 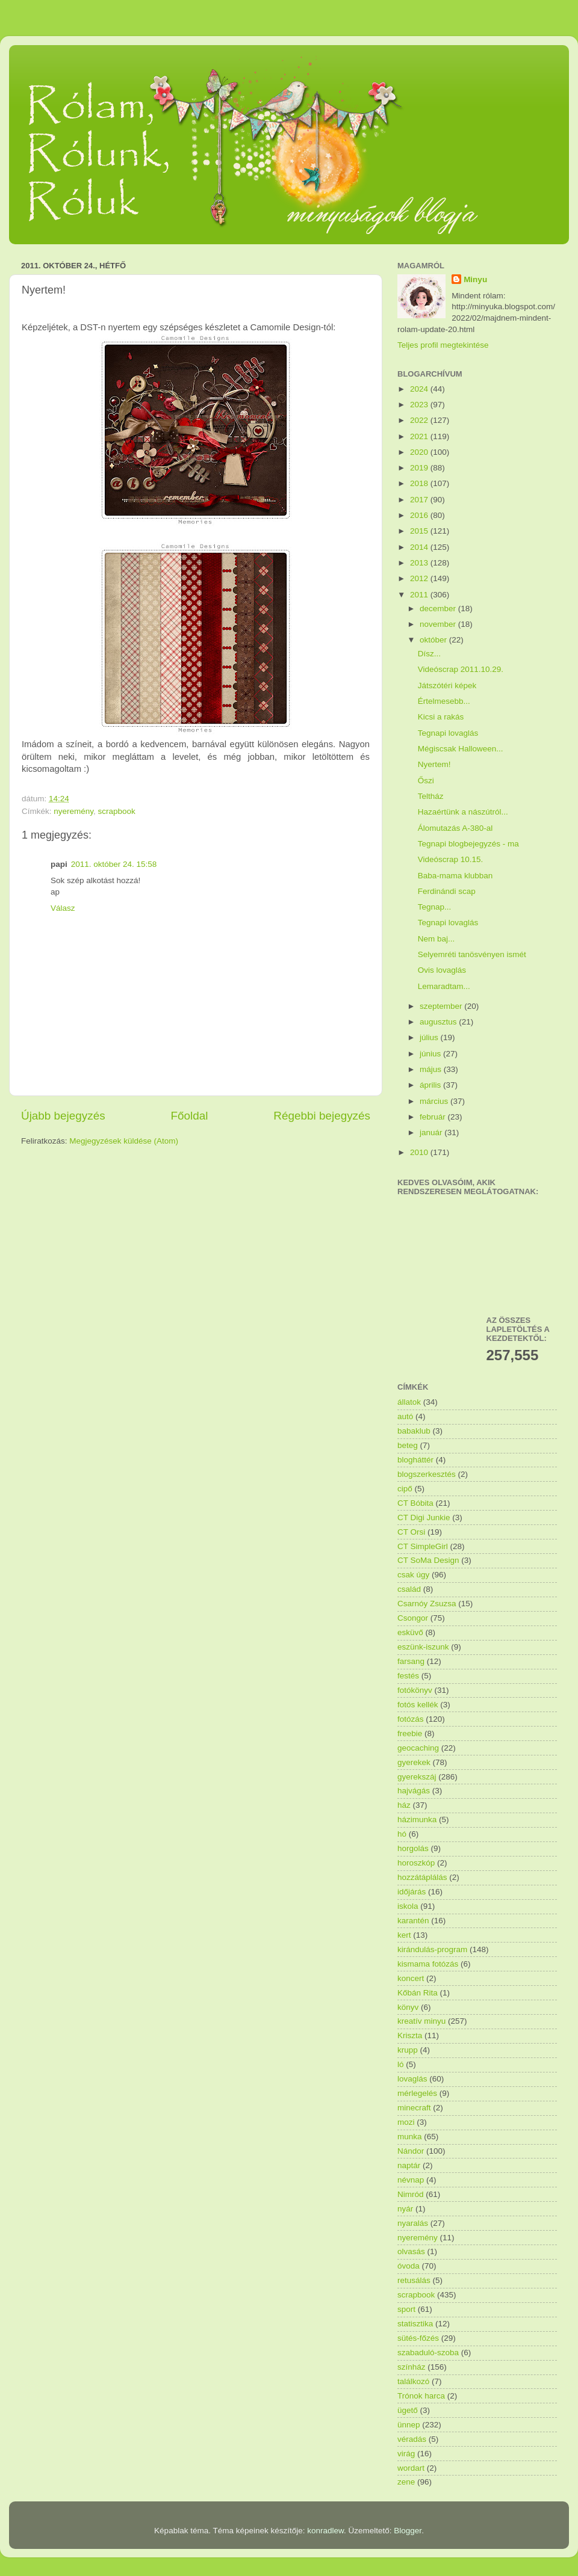 I want to click on Nándor, so click(x=410, y=2150).